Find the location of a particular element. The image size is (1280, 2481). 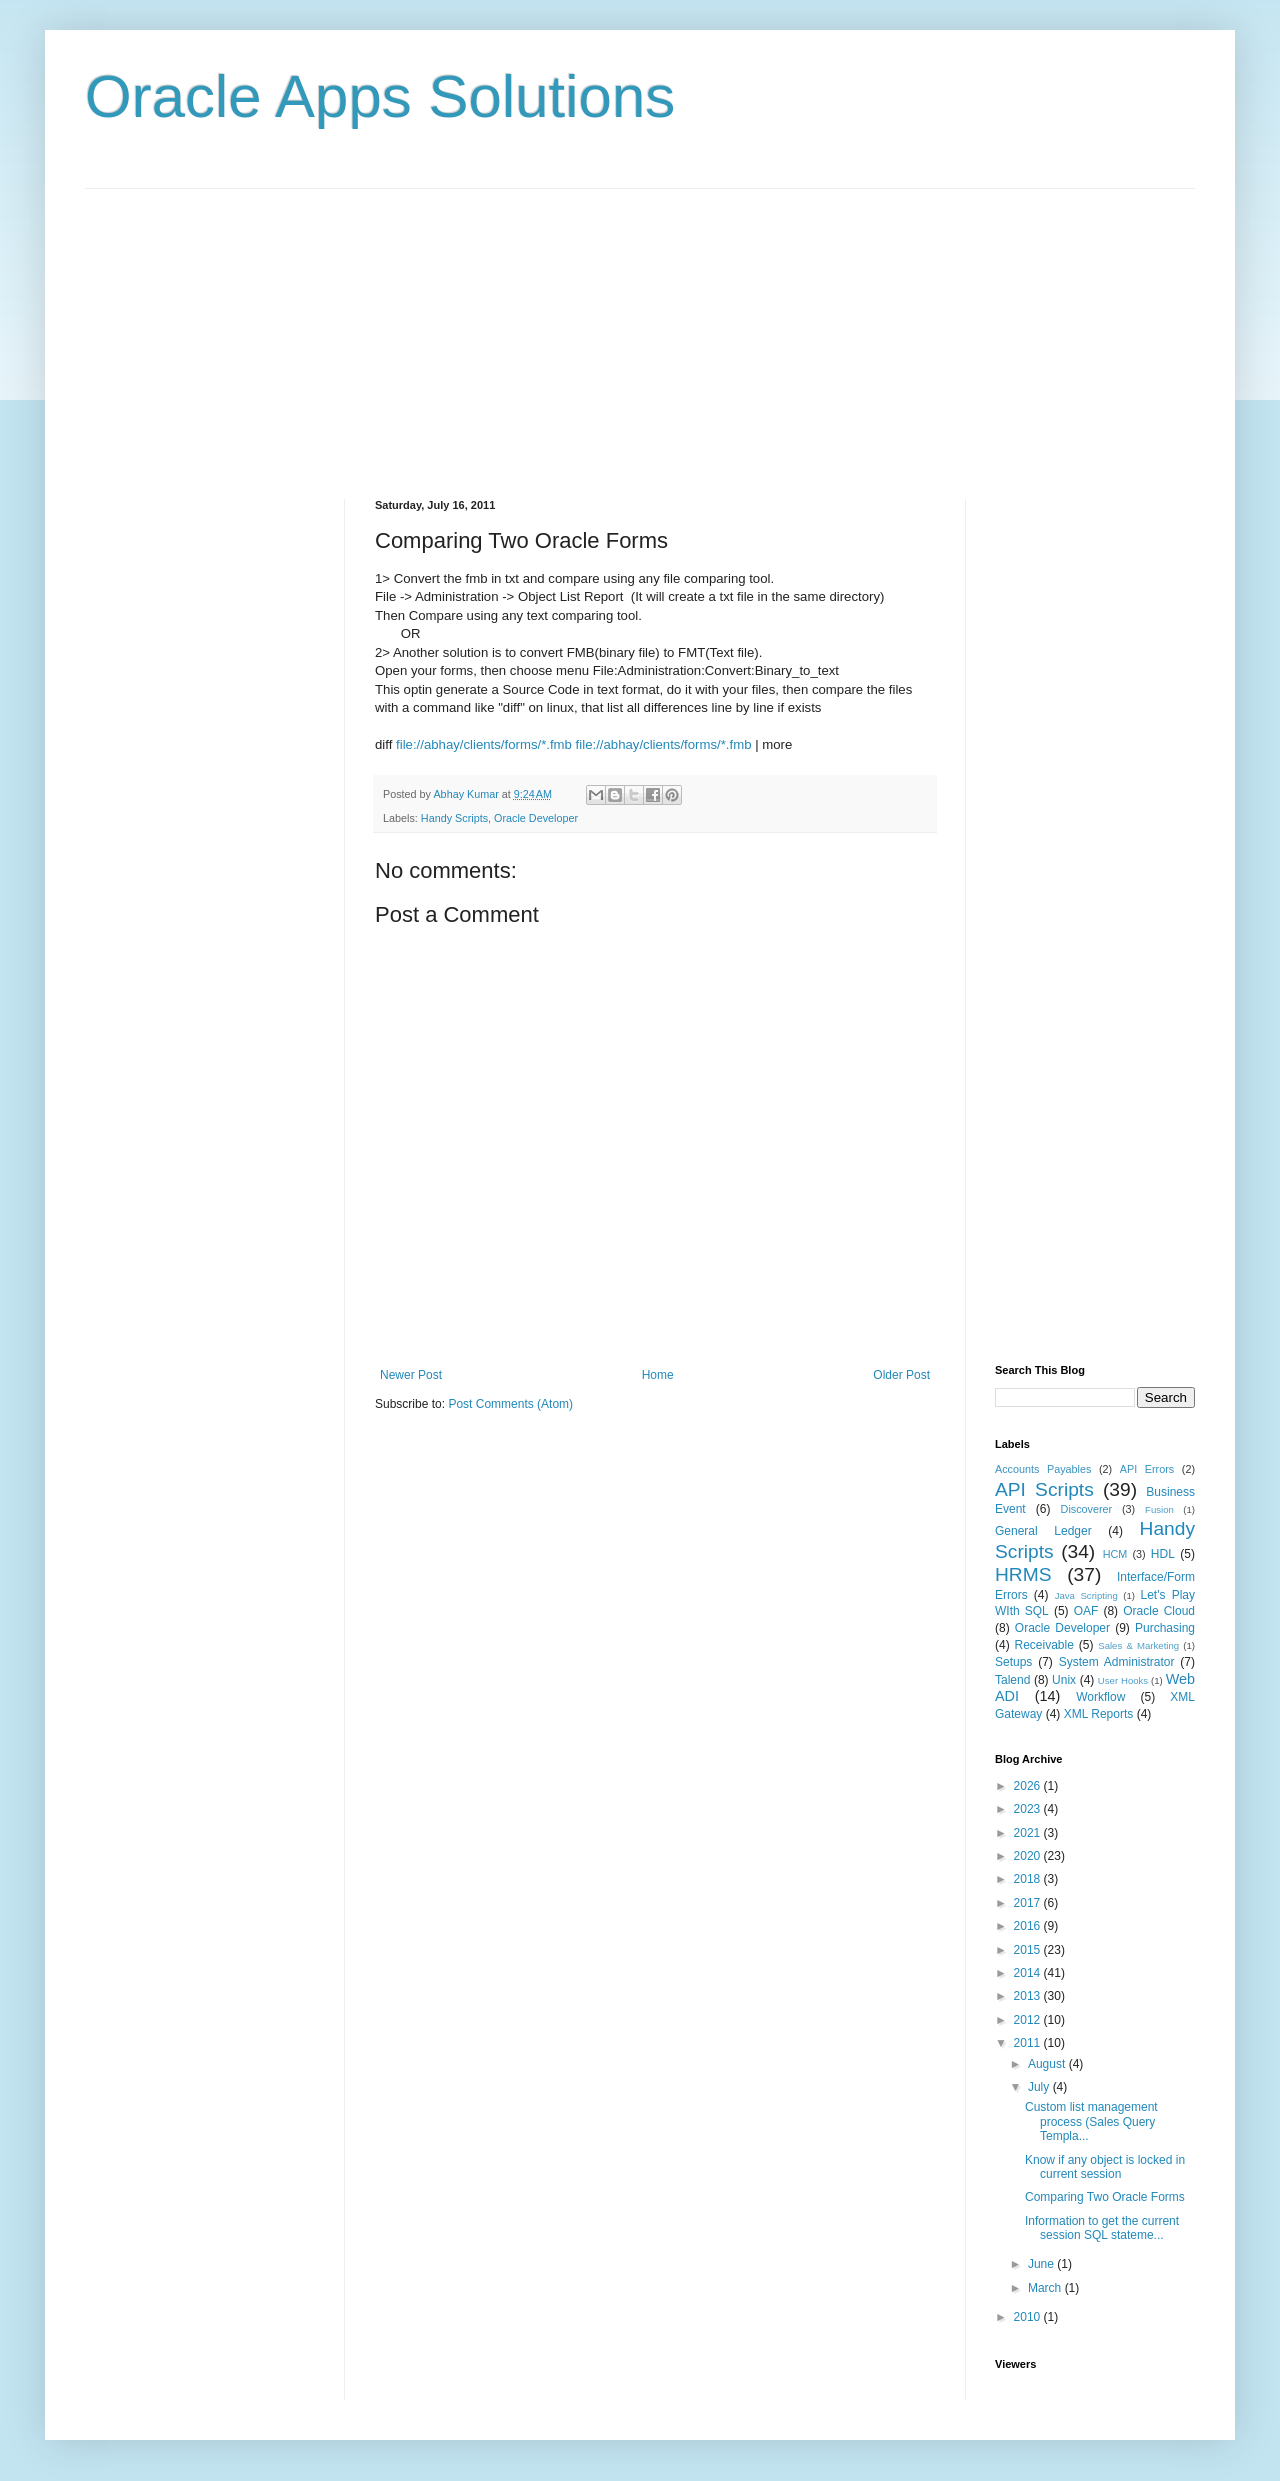

Oracle Apps Solutions is located at coordinates (380, 96).